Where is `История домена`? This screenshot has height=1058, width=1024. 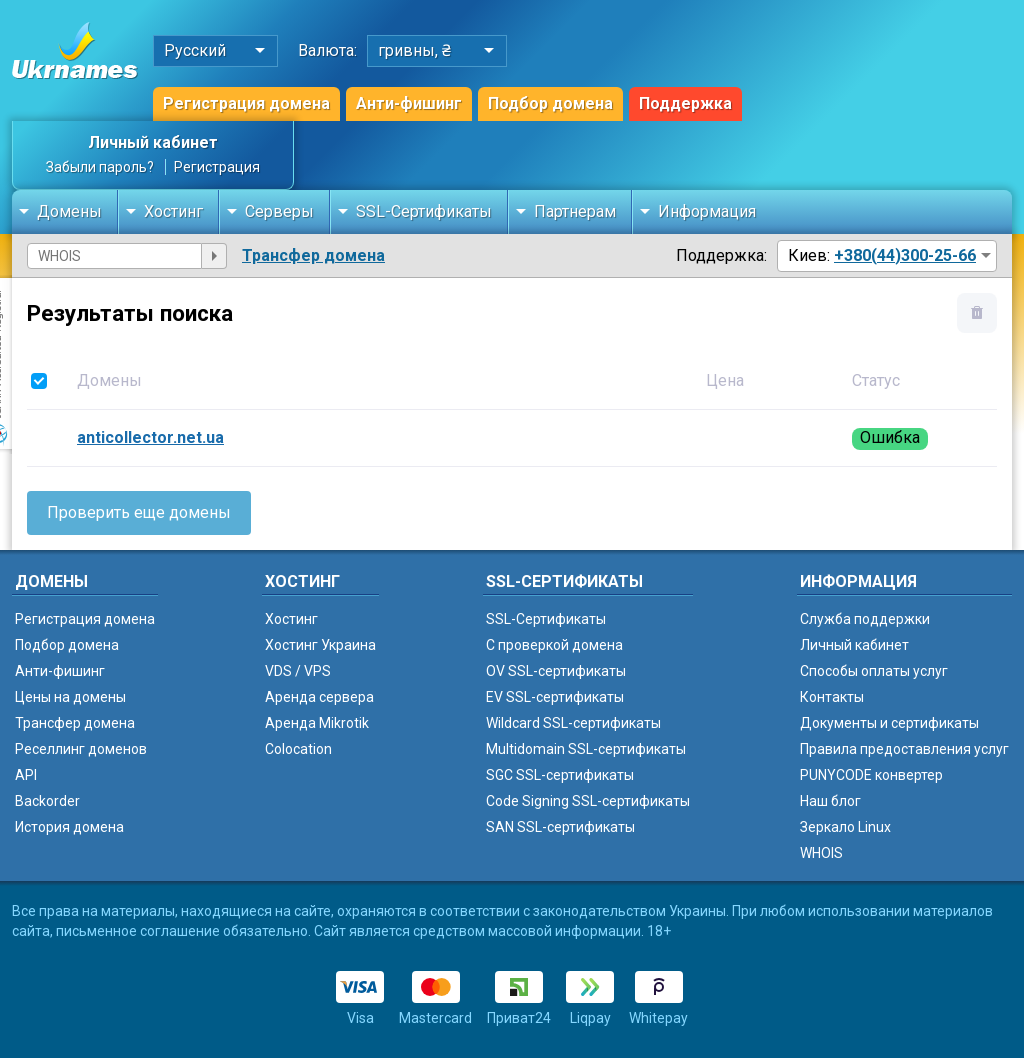 История домена is located at coordinates (69, 827).